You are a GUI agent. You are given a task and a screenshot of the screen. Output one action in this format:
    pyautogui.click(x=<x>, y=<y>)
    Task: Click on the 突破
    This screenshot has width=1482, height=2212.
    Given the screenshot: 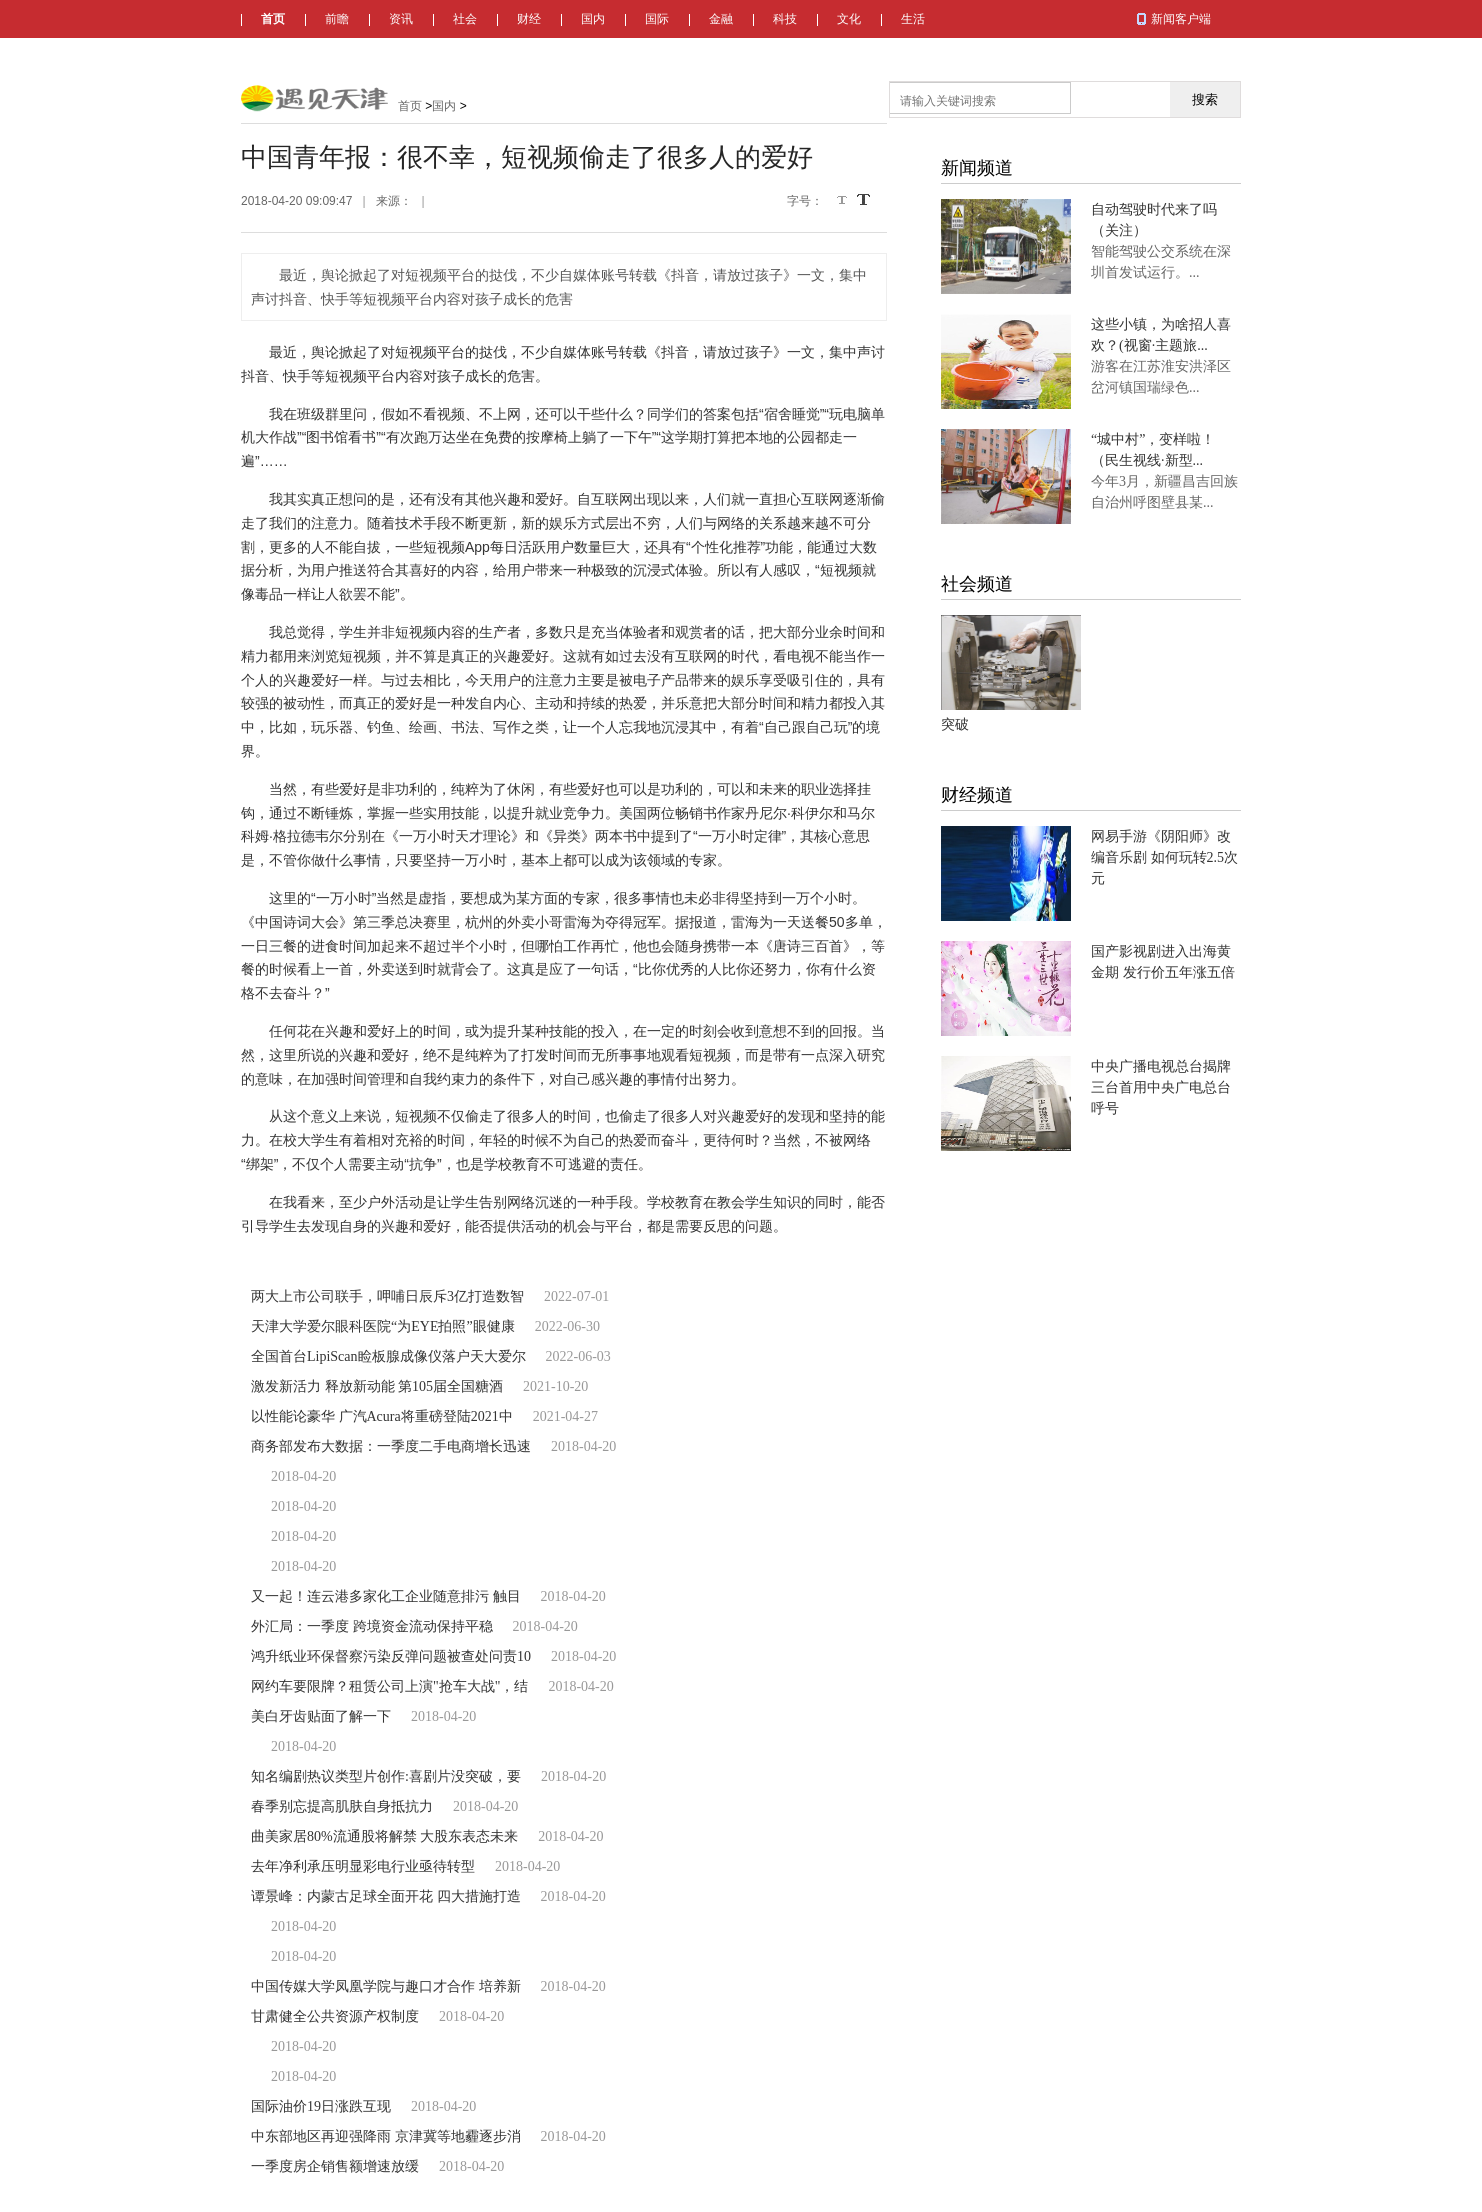 What is the action you would take?
    pyautogui.click(x=955, y=724)
    